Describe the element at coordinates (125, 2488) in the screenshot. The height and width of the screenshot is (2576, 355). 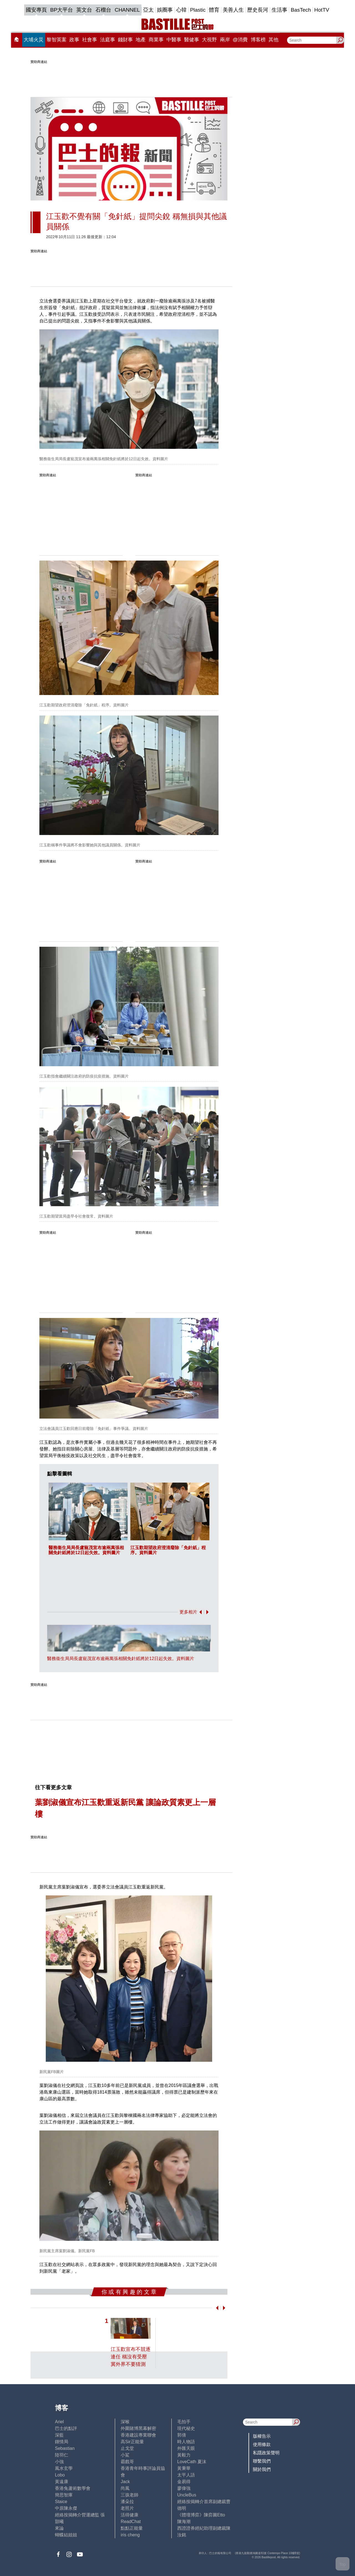
I see `尚風` at that location.